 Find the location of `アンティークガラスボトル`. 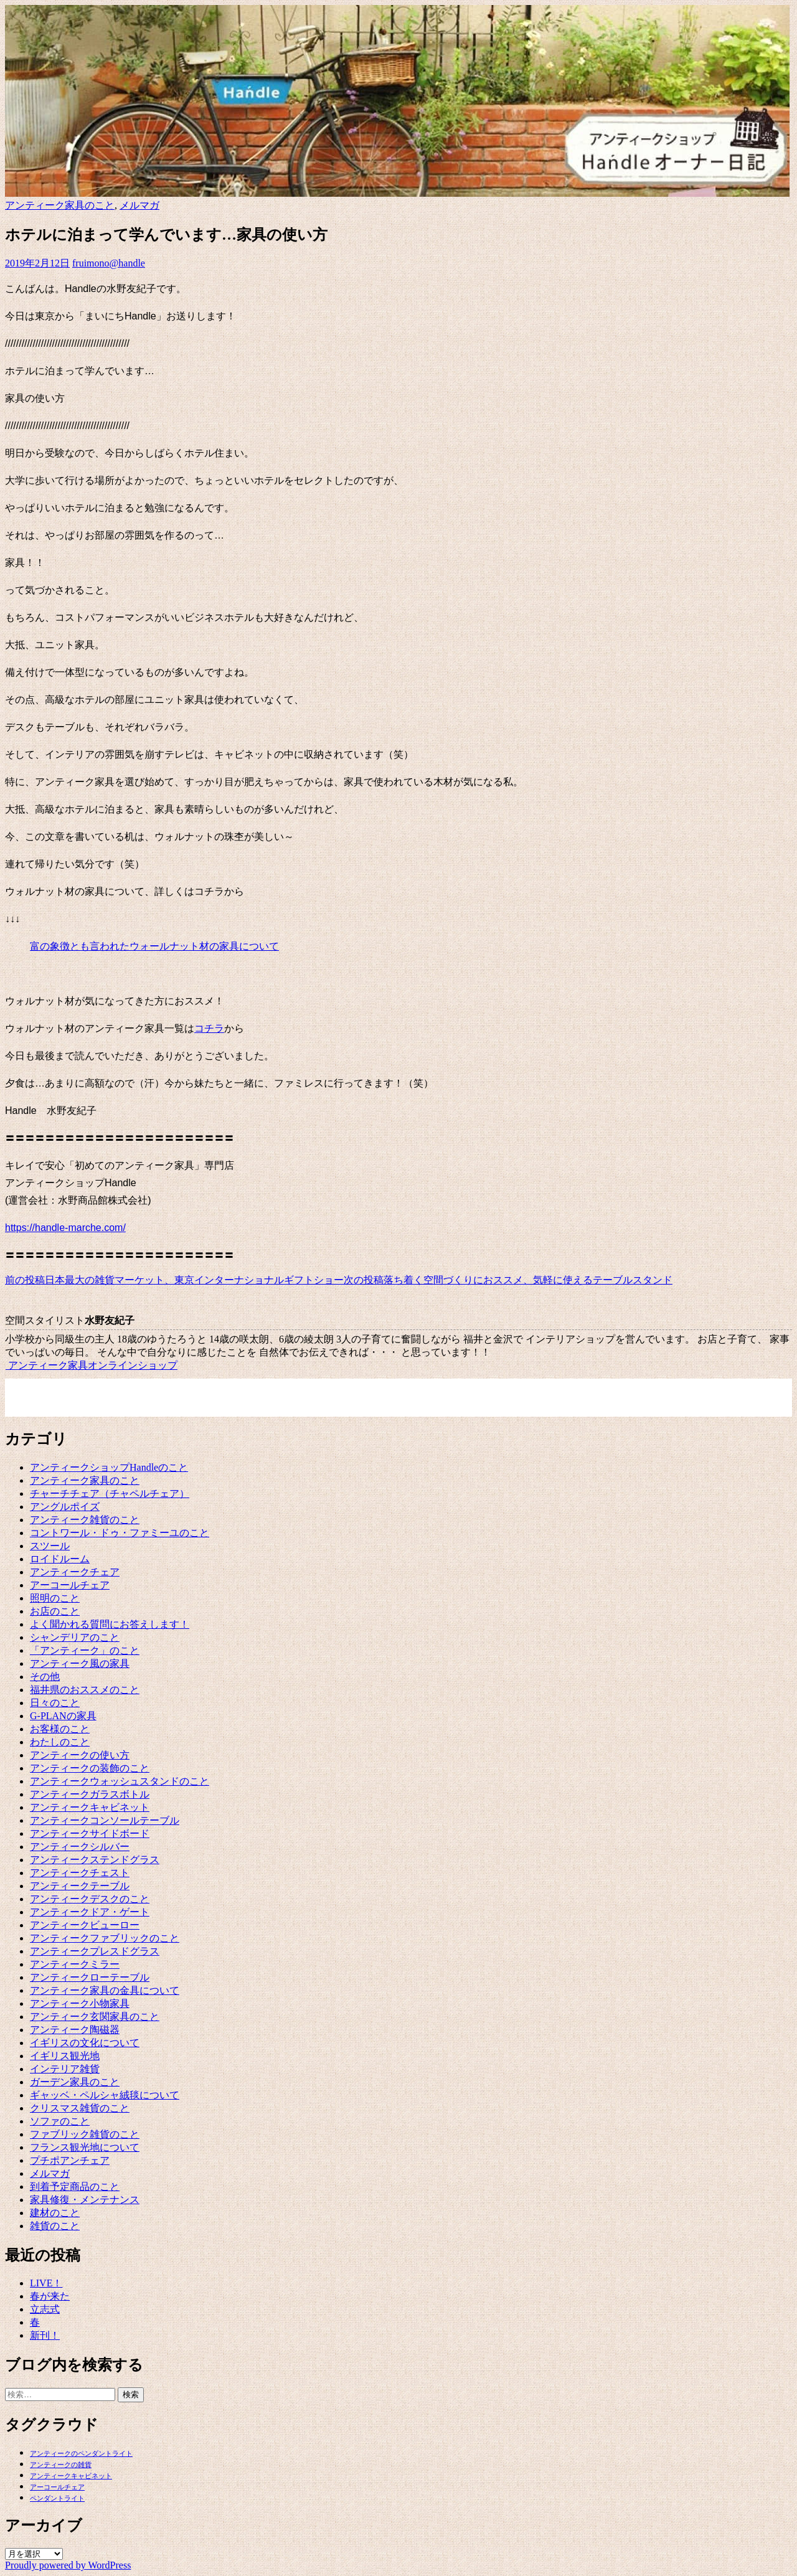

アンティークガラスボトル is located at coordinates (89, 1794).